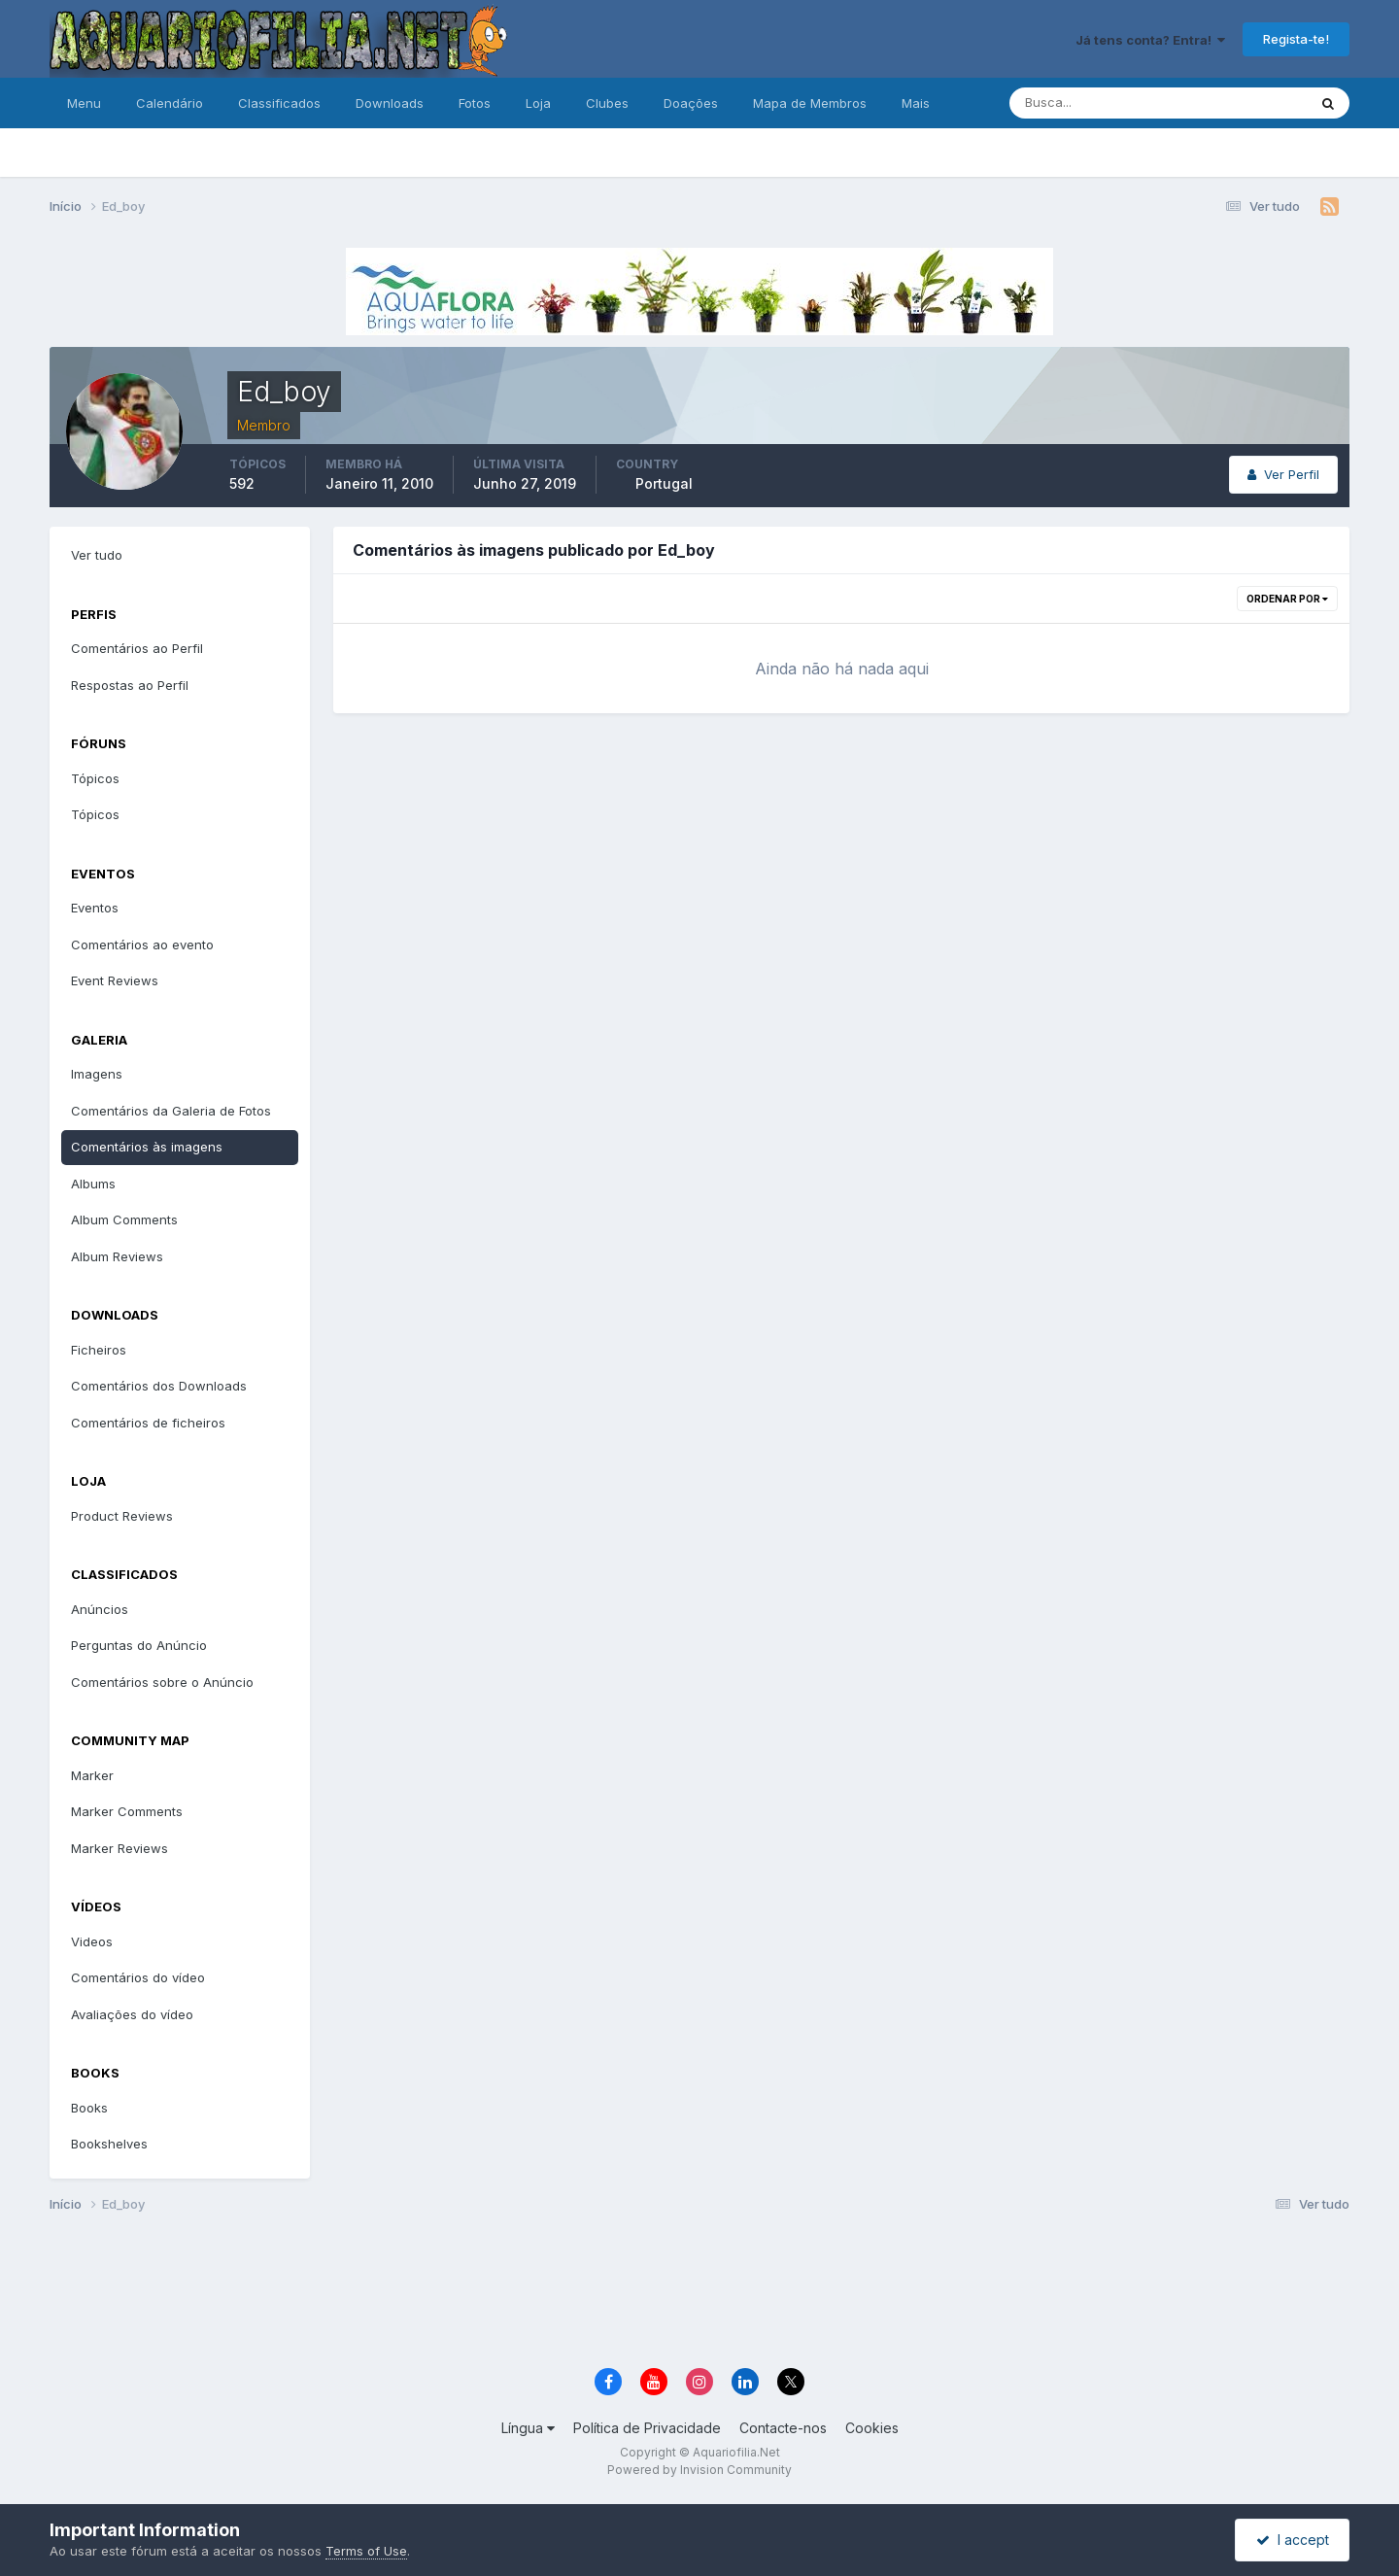  I want to click on Product Reviews, so click(122, 1516).